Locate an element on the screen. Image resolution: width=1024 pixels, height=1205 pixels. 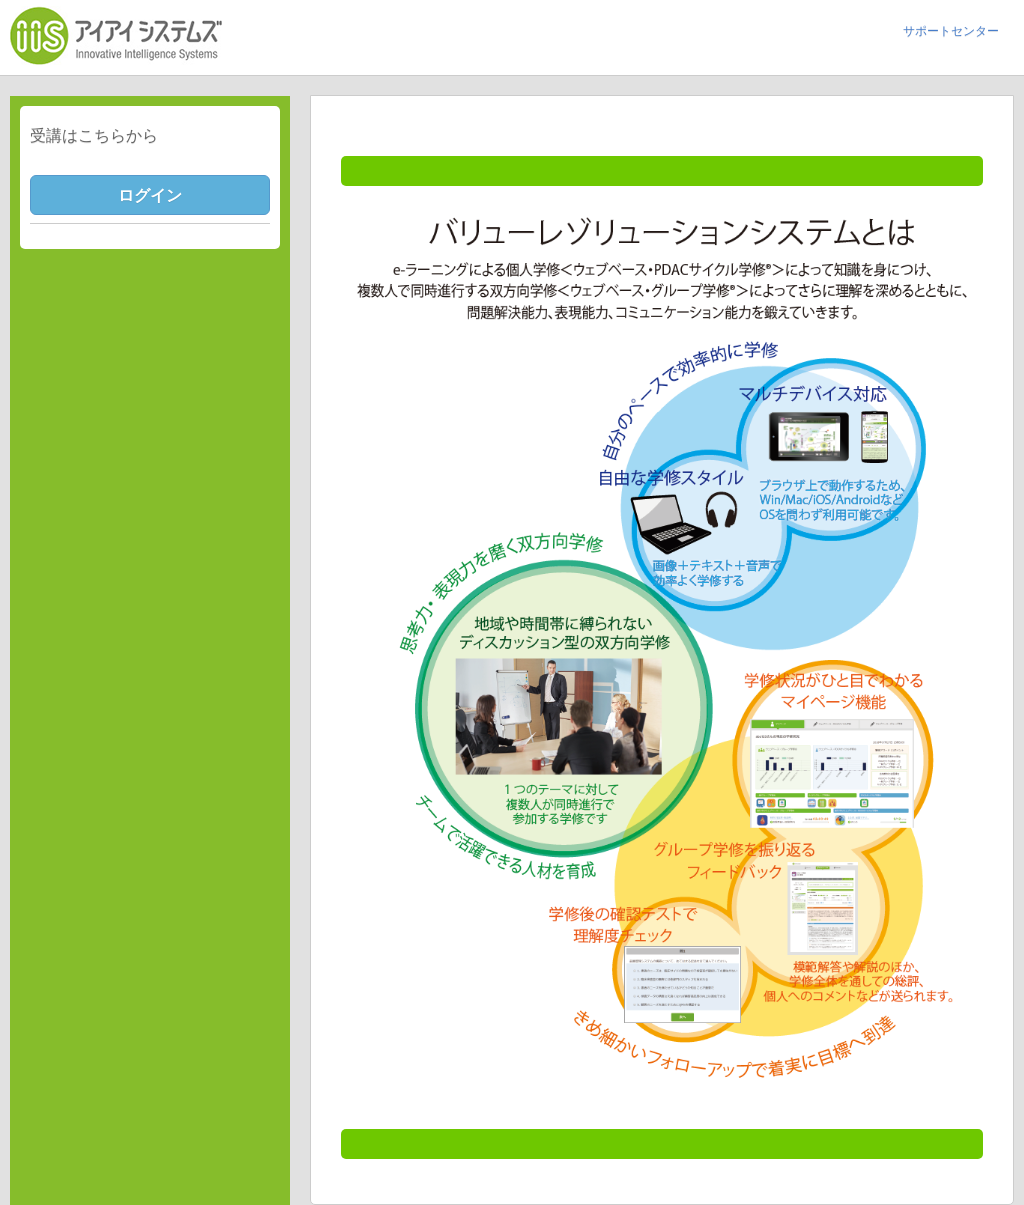
サポートセンター is located at coordinates (951, 31).